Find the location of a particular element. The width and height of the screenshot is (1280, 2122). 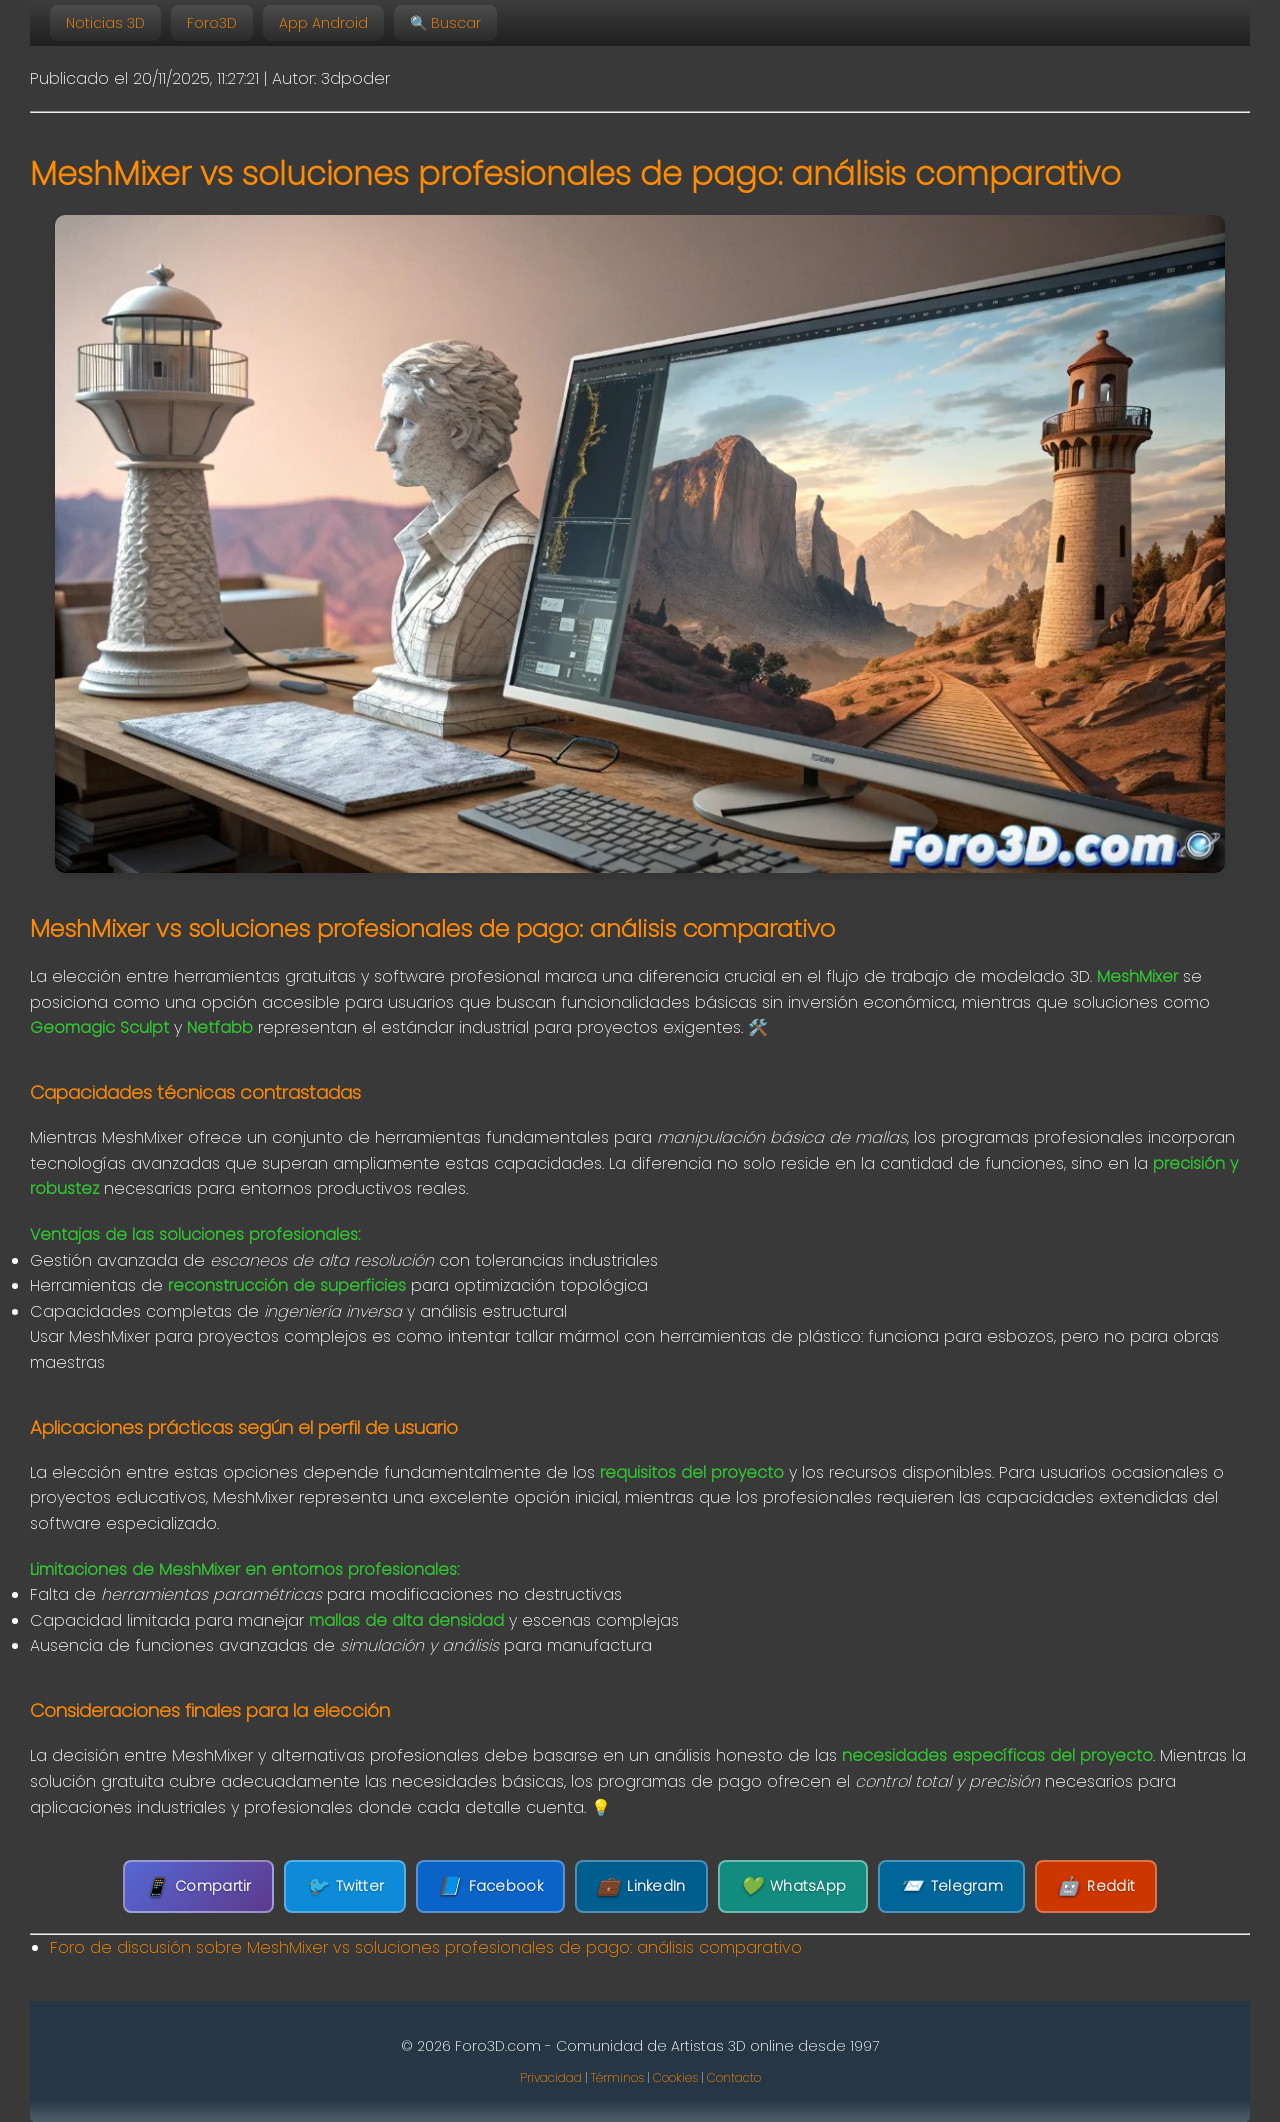

Contacto is located at coordinates (734, 2077).